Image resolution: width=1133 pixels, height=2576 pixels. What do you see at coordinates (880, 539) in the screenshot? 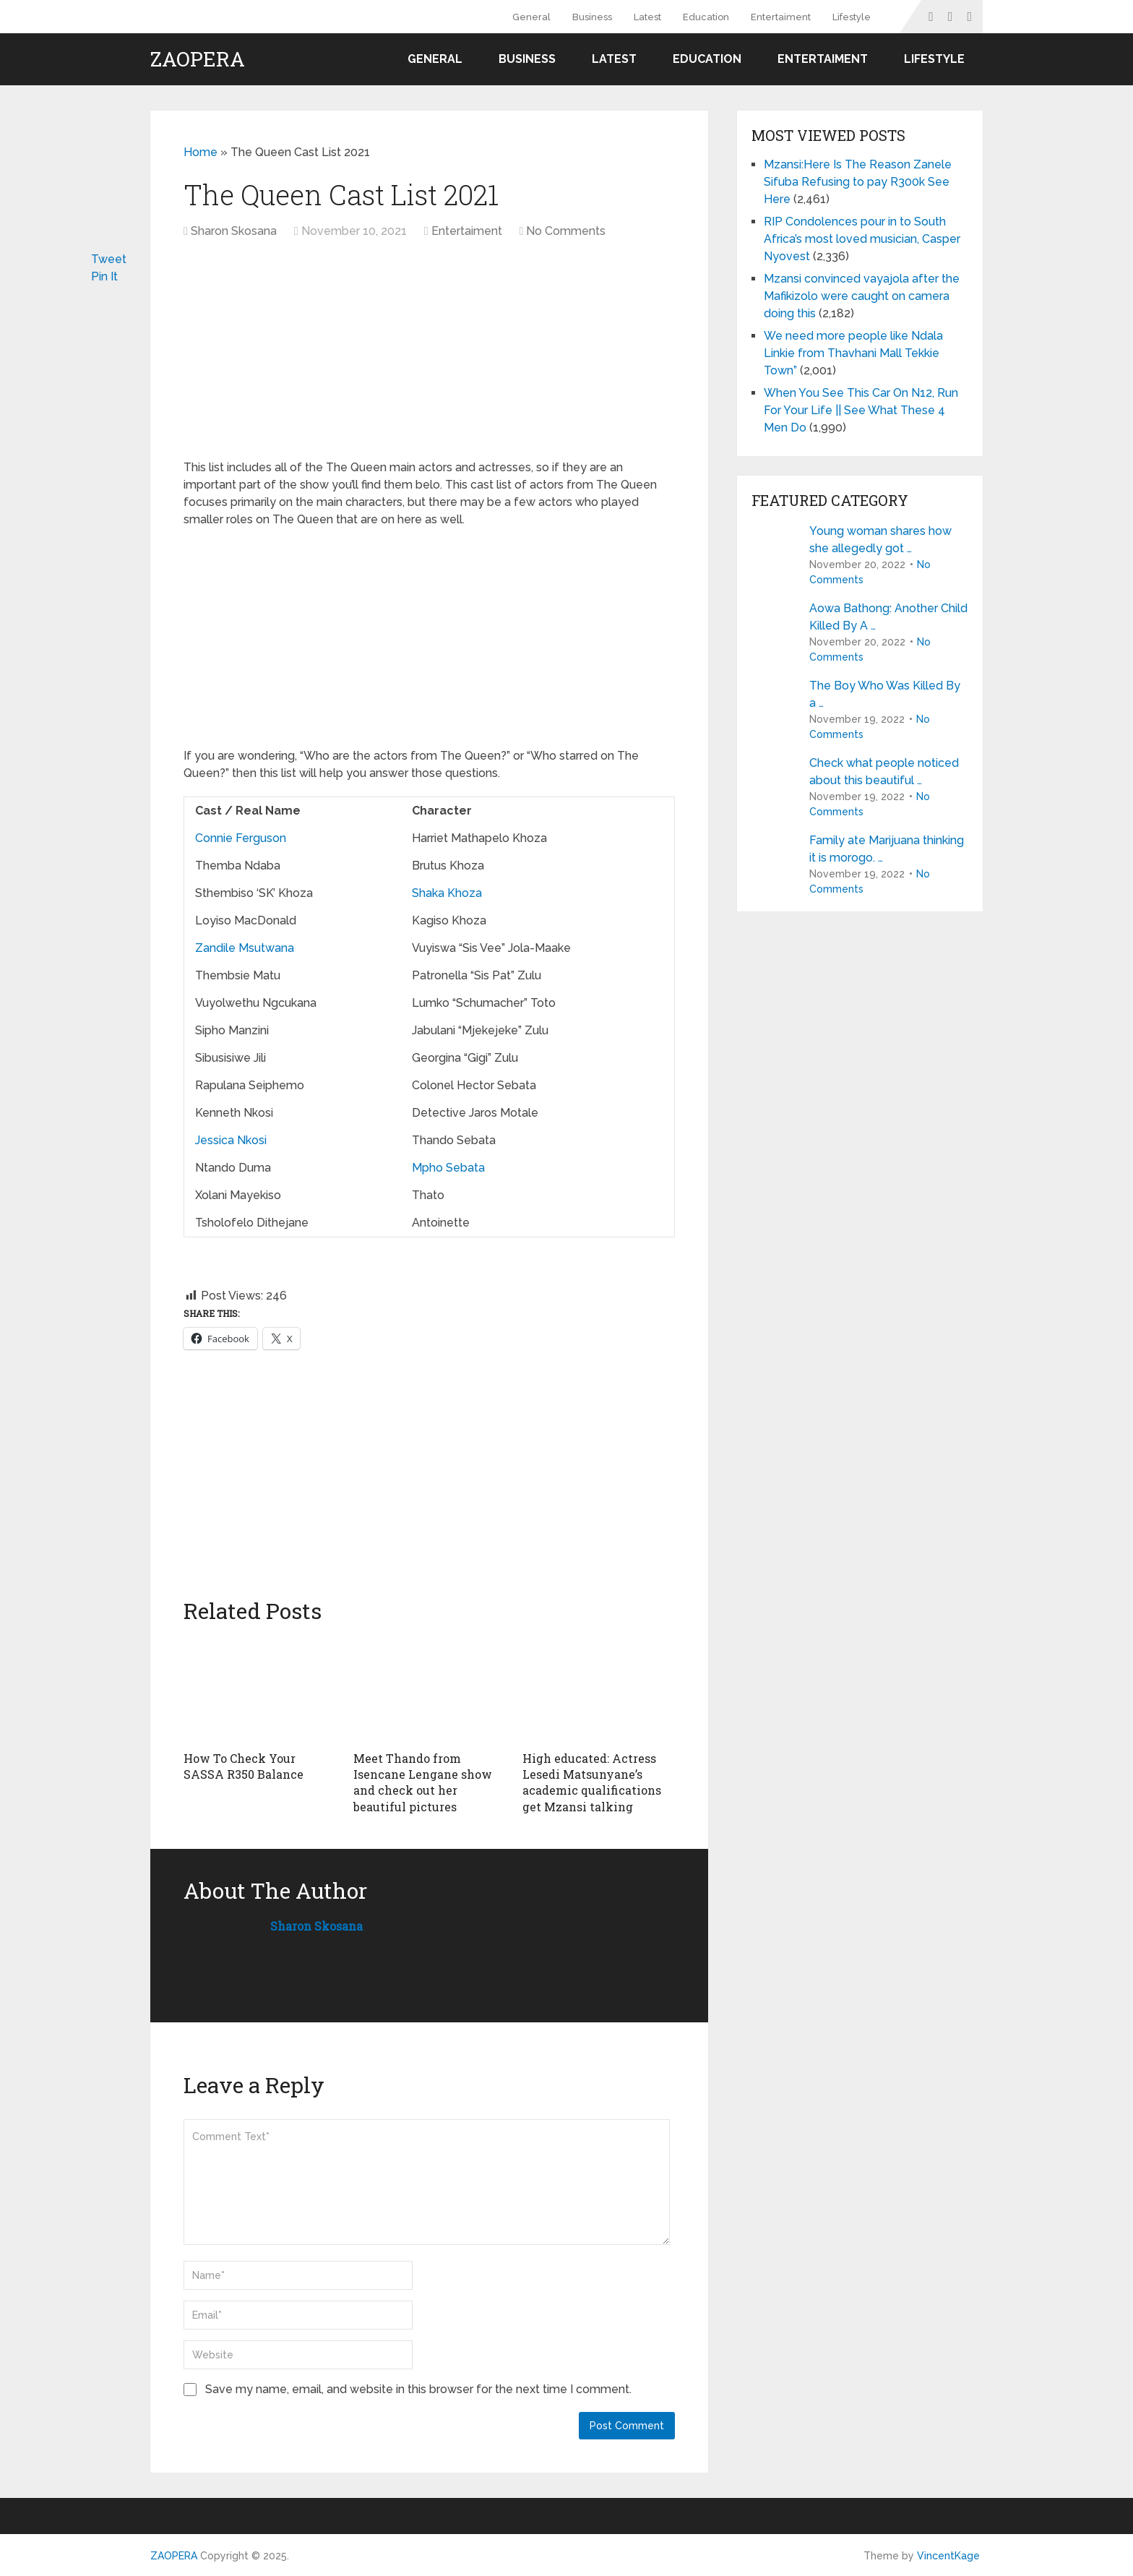
I see `Young woman shares how she allegedly got …` at bounding box center [880, 539].